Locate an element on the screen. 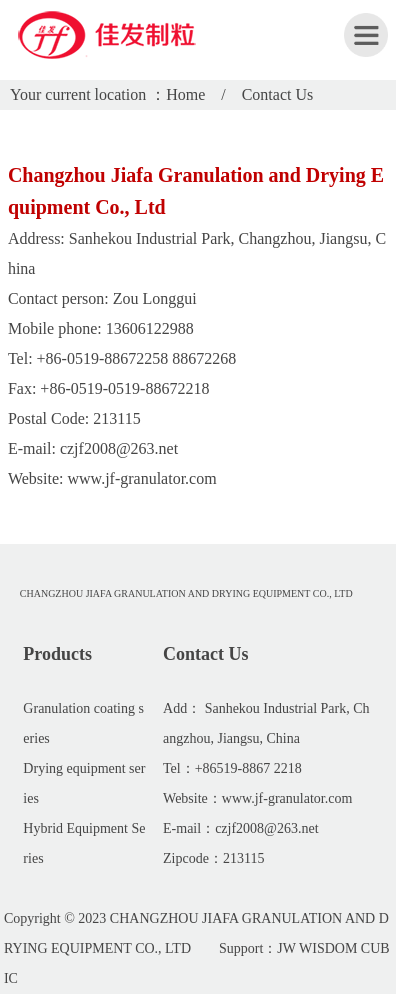 The width and height of the screenshot is (396, 994). Contact Us is located at coordinates (278, 94).